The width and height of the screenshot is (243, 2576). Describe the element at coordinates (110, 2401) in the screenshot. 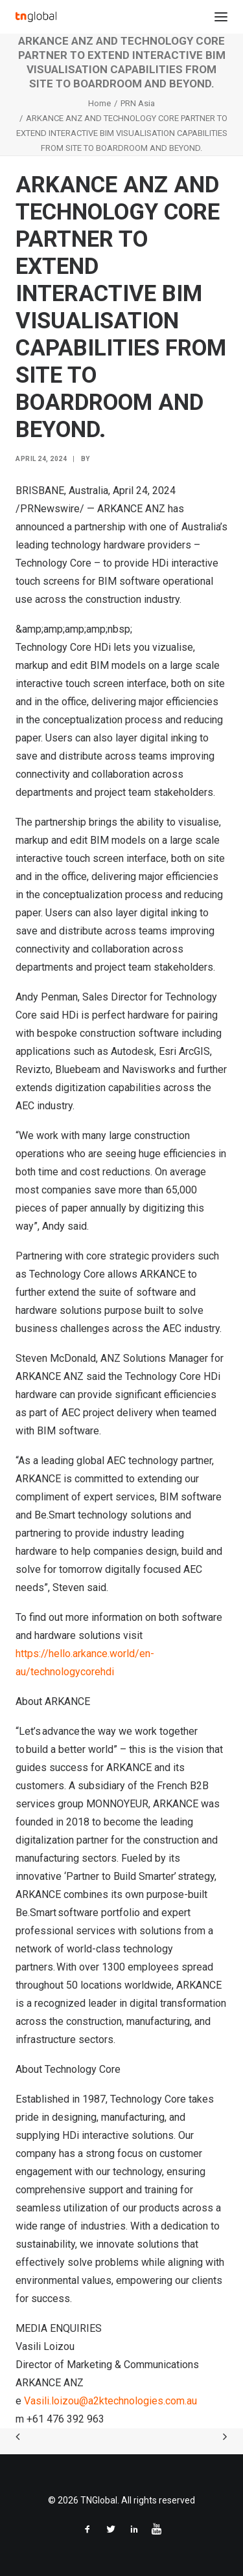

I see `Vasili.loizou@a2ktechnologies.com.au` at that location.